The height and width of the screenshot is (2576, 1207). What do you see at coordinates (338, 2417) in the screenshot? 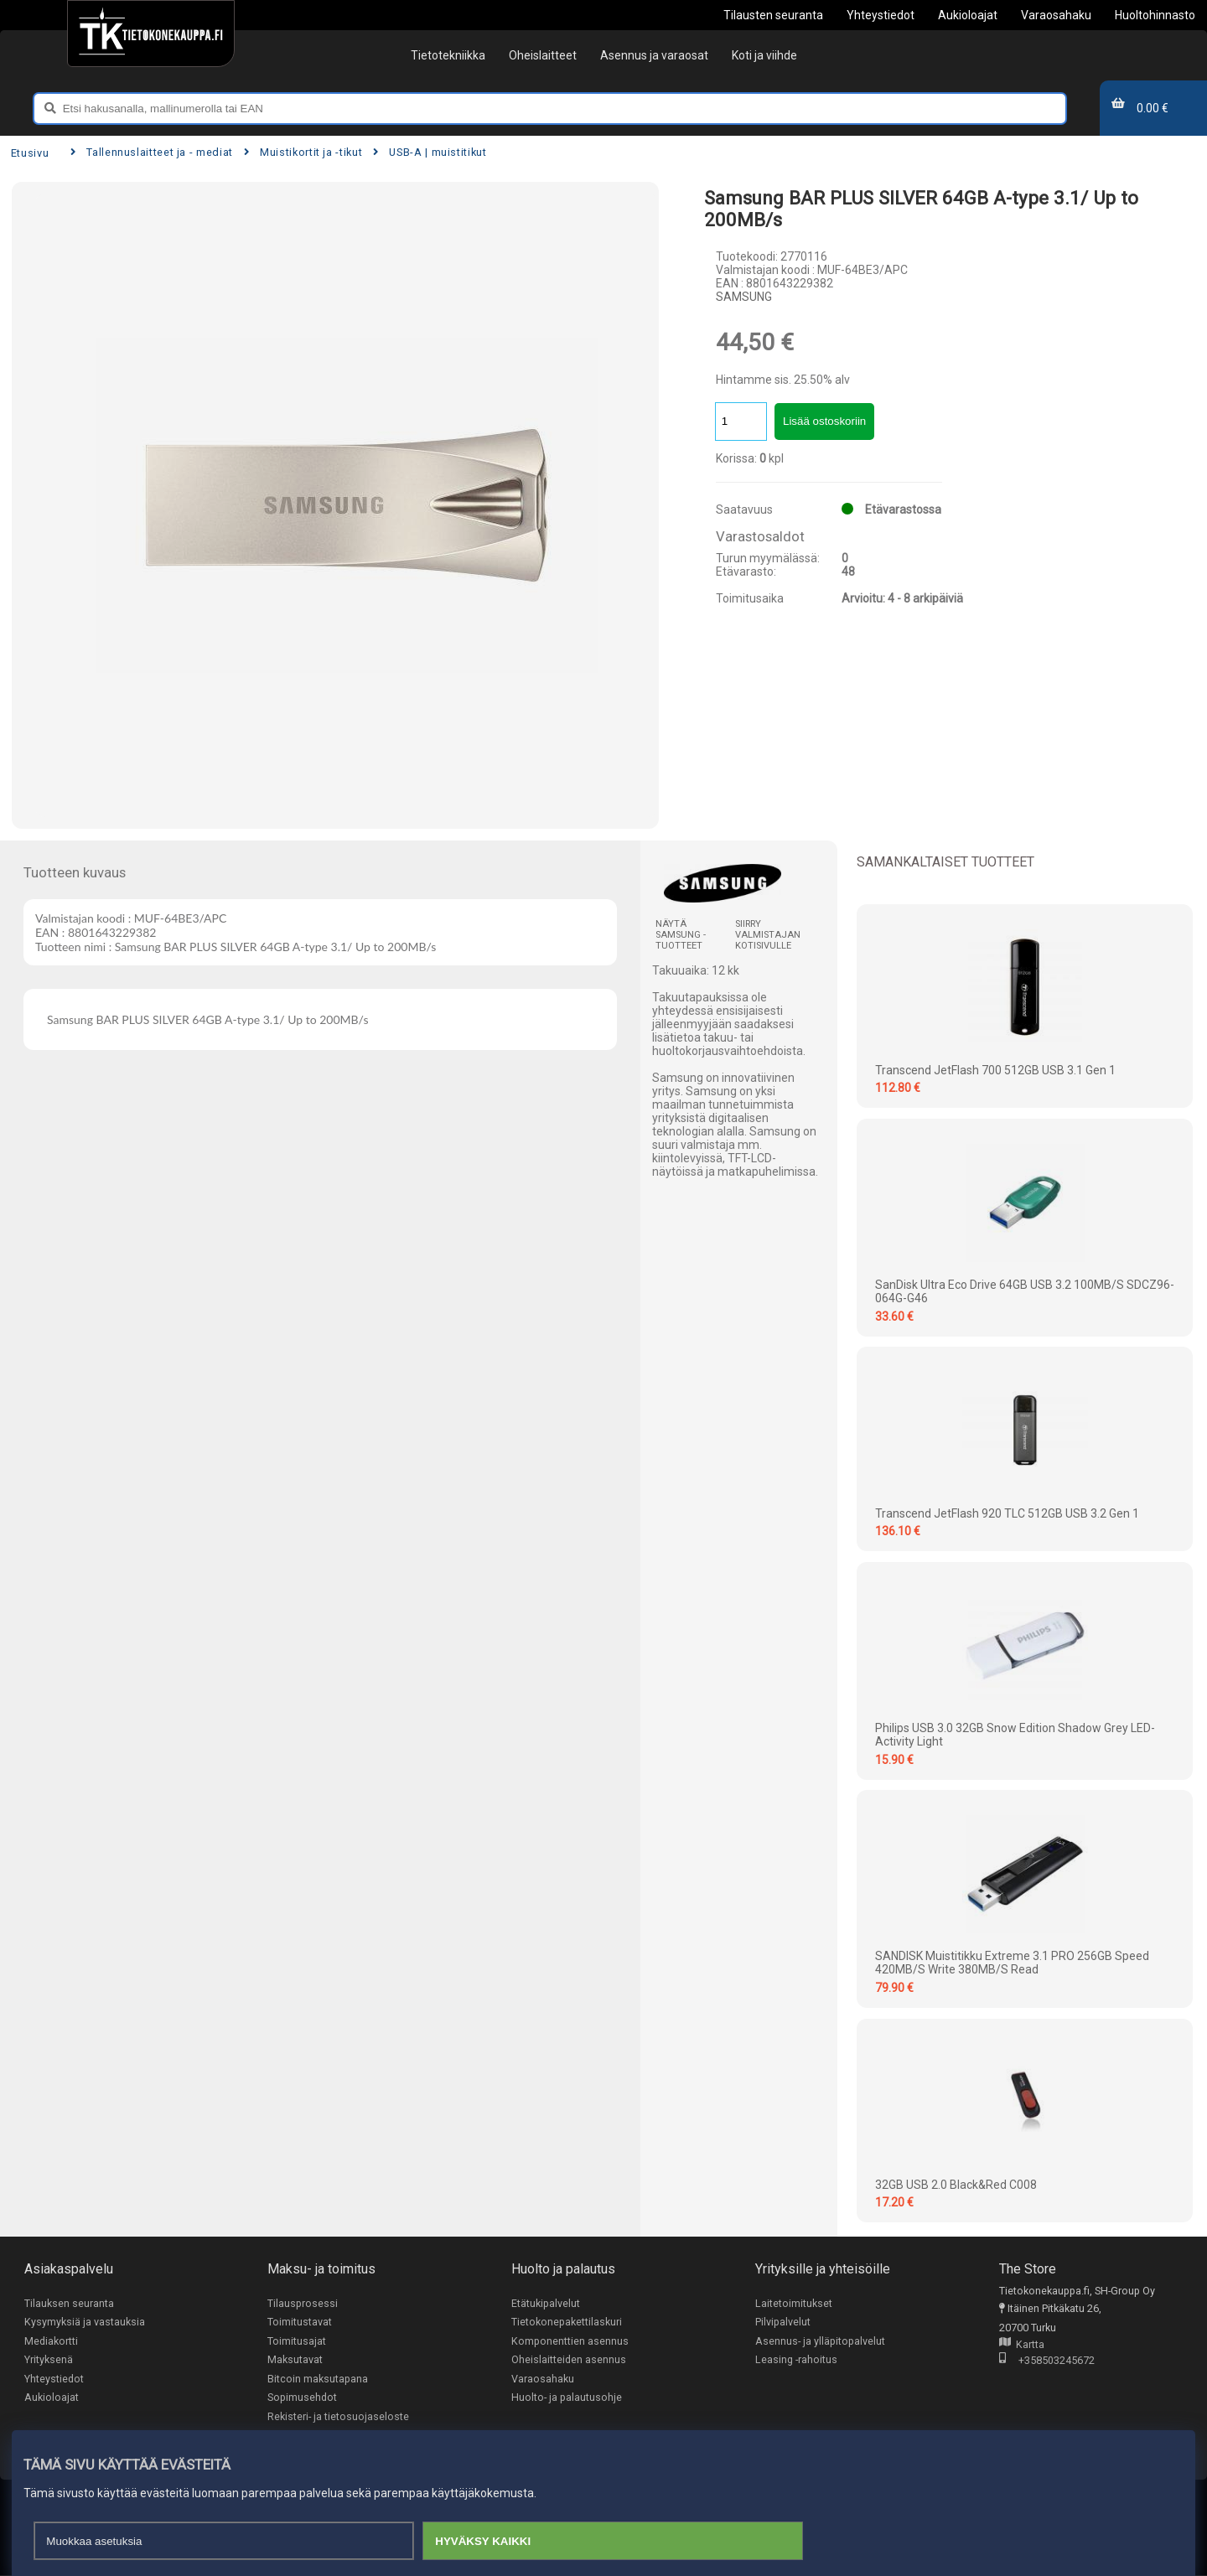
I see `Rekisteri- ja tietosuojaseloste` at bounding box center [338, 2417].